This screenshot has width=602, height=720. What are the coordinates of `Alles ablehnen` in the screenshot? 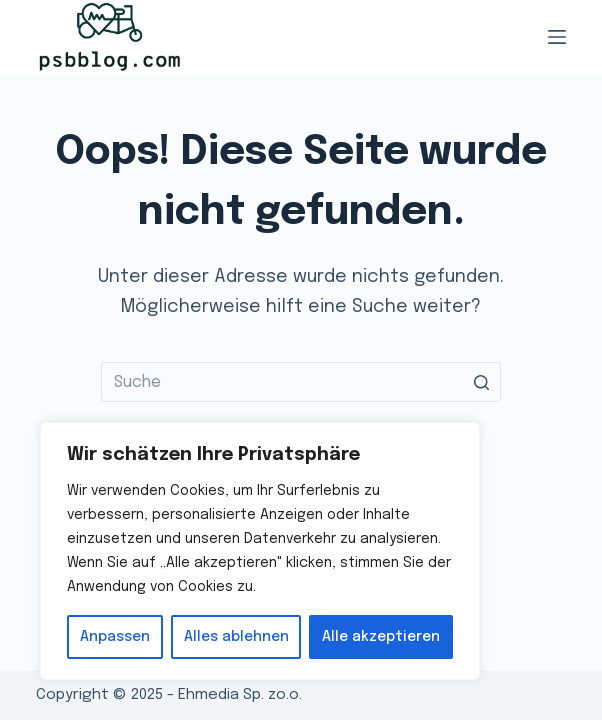 It's located at (236, 637).